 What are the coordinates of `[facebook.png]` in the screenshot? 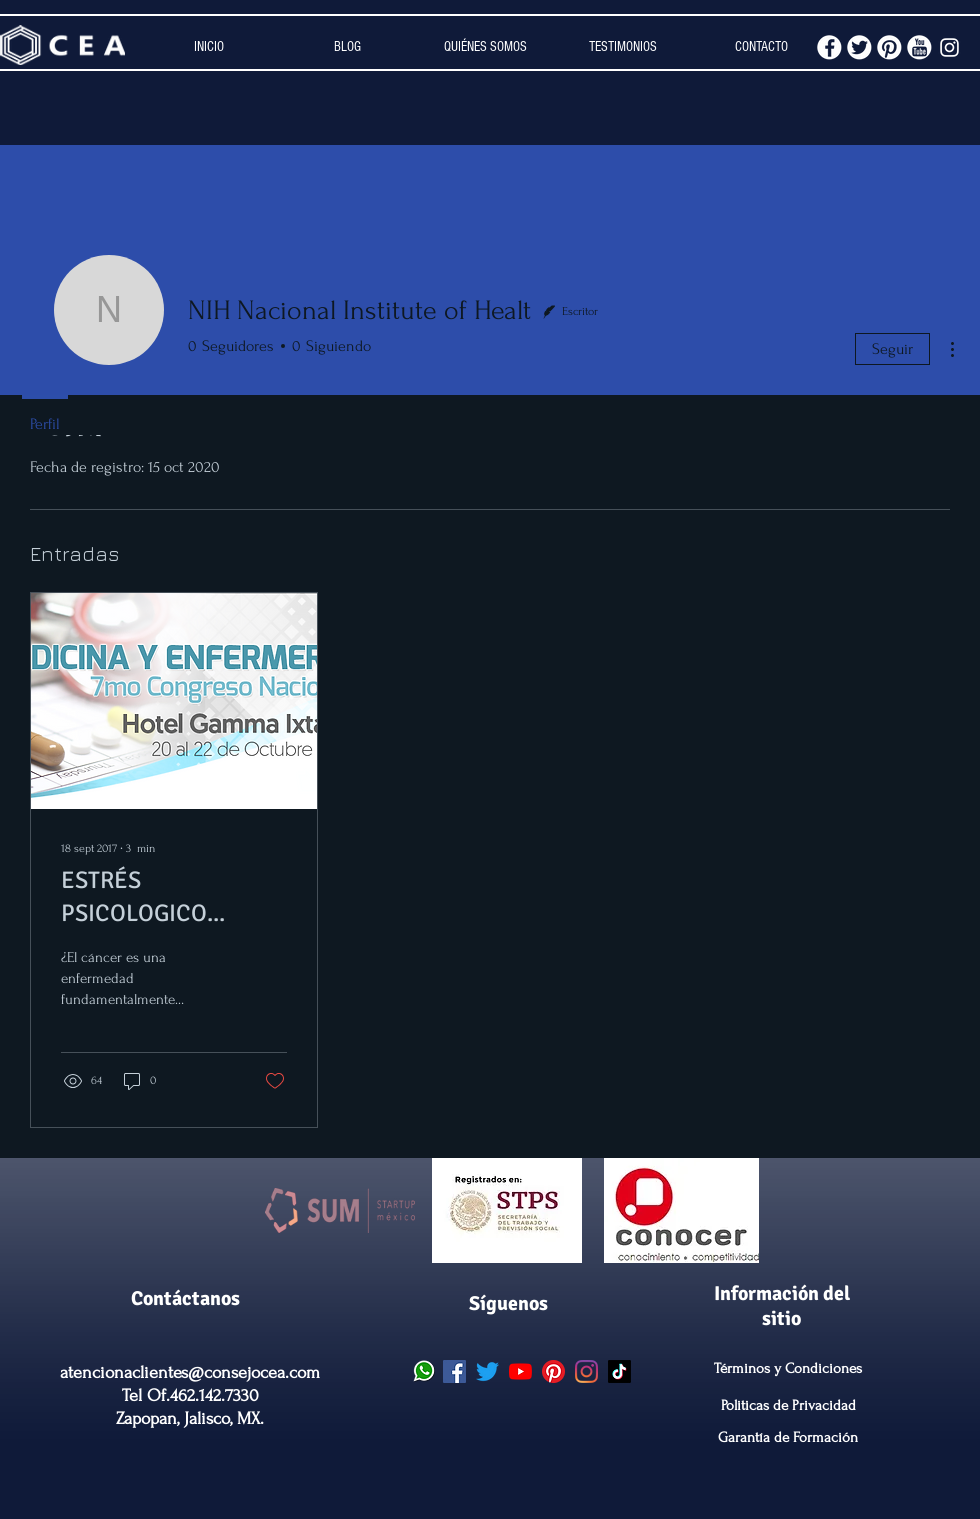 It's located at (829, 47).